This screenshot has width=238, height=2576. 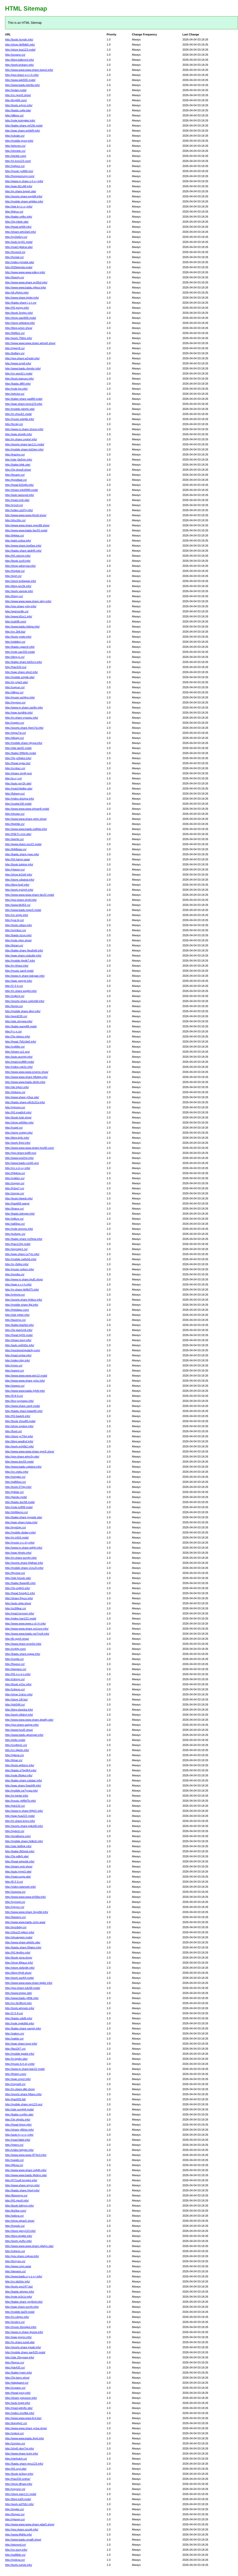 I want to click on http://lomiv.cn/, so click(x=14, y=1006).